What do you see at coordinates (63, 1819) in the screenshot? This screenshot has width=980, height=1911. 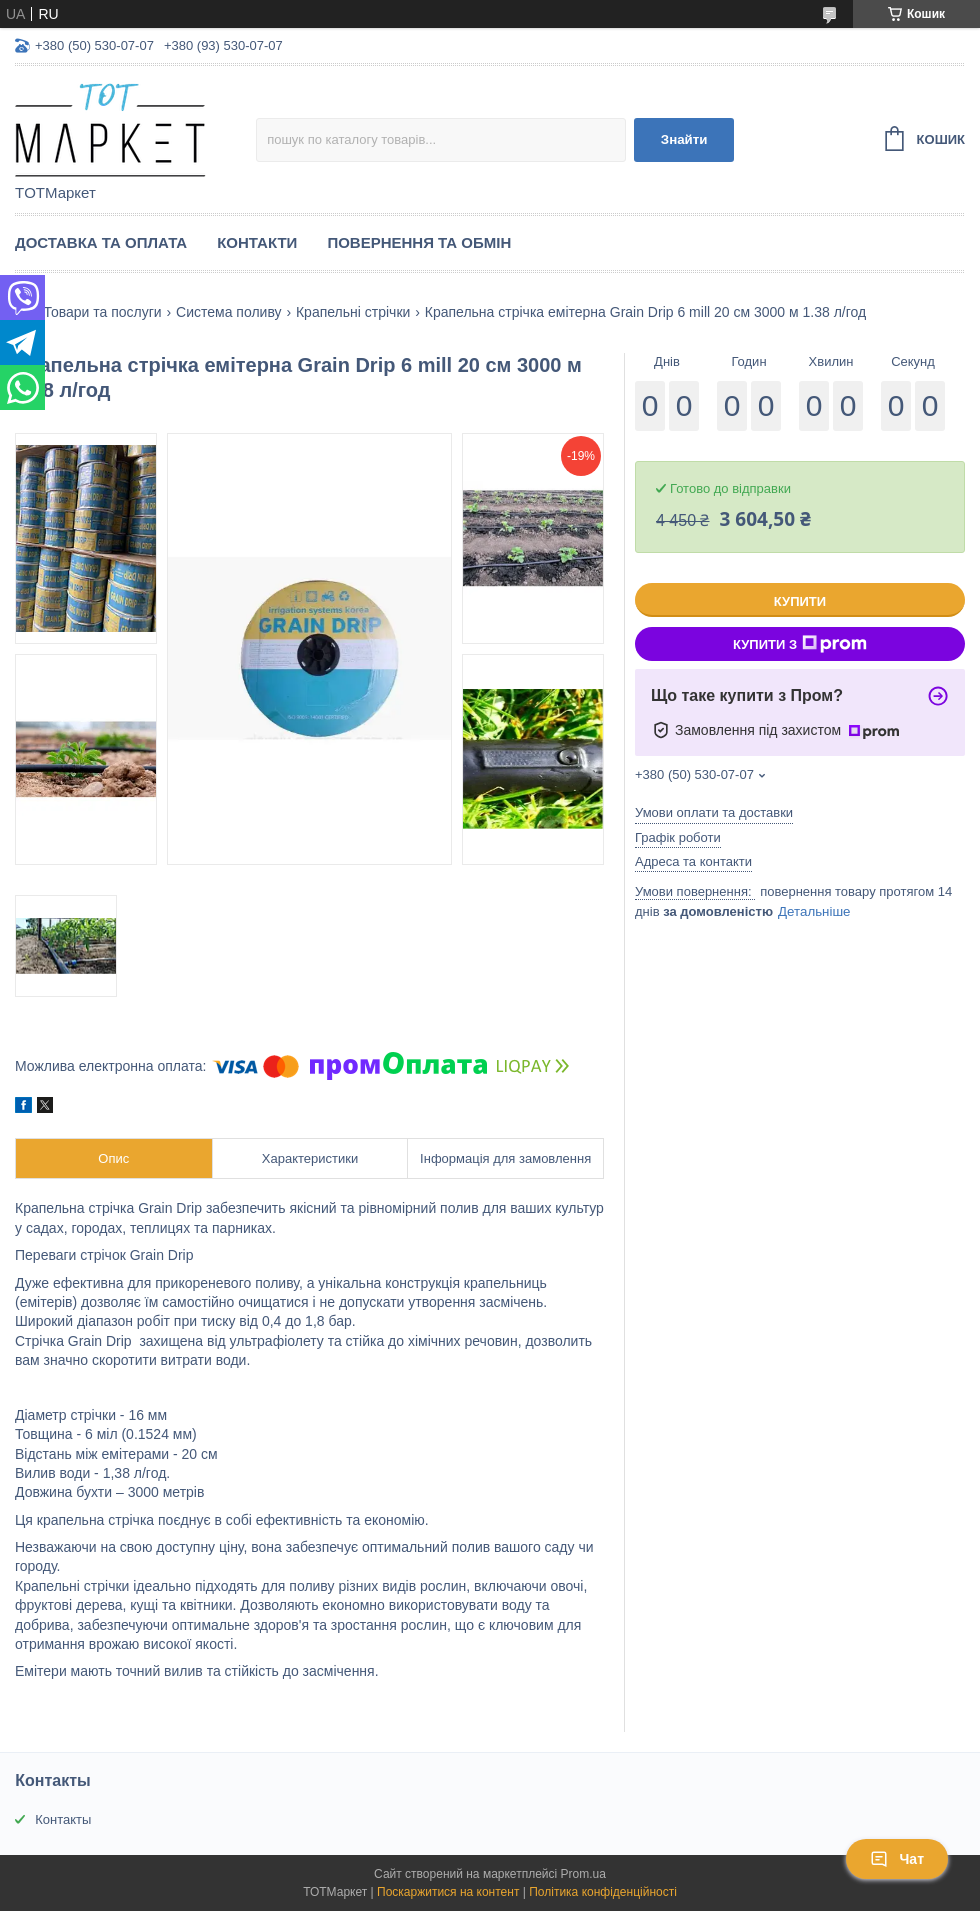 I see `Контакты` at bounding box center [63, 1819].